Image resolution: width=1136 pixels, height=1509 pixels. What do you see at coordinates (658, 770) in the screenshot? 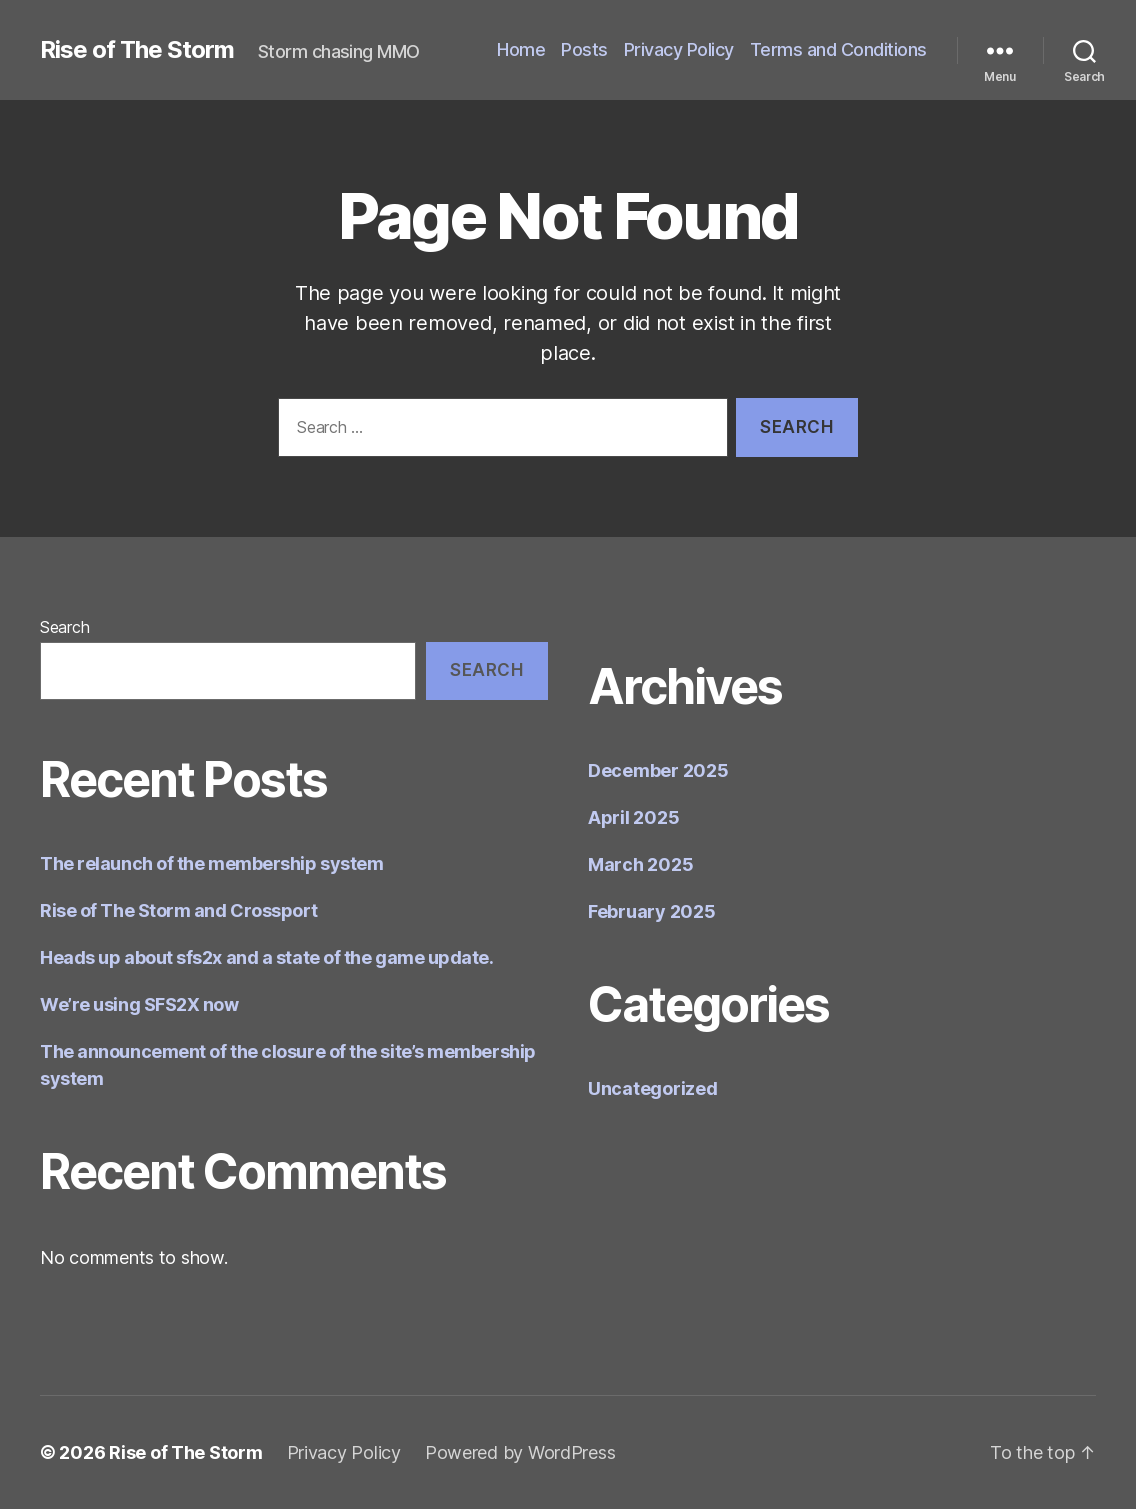
I see `December 2025` at bounding box center [658, 770].